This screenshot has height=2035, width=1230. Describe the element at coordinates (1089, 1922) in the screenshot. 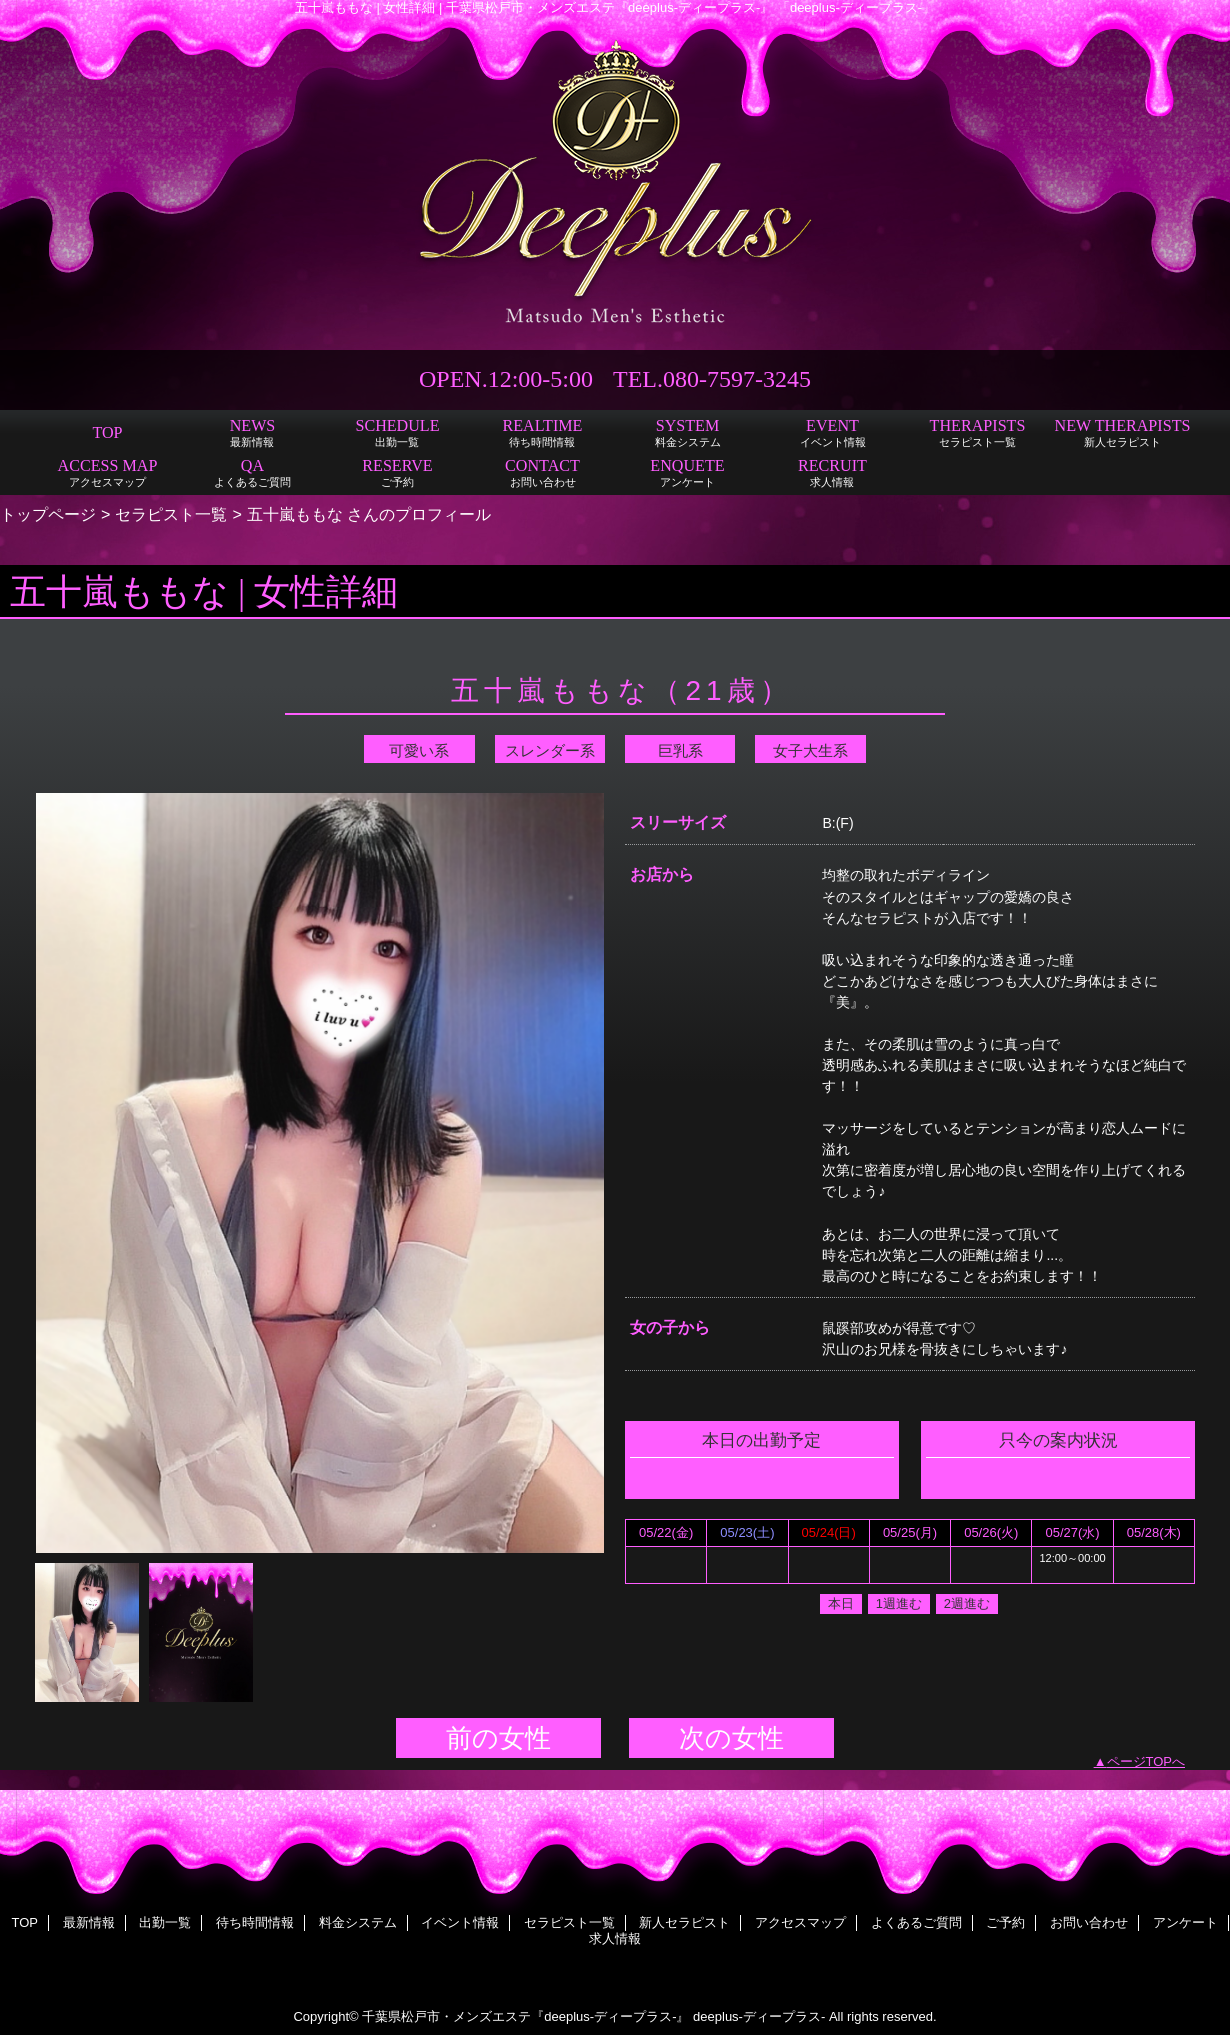

I see `お問い合わせ` at that location.